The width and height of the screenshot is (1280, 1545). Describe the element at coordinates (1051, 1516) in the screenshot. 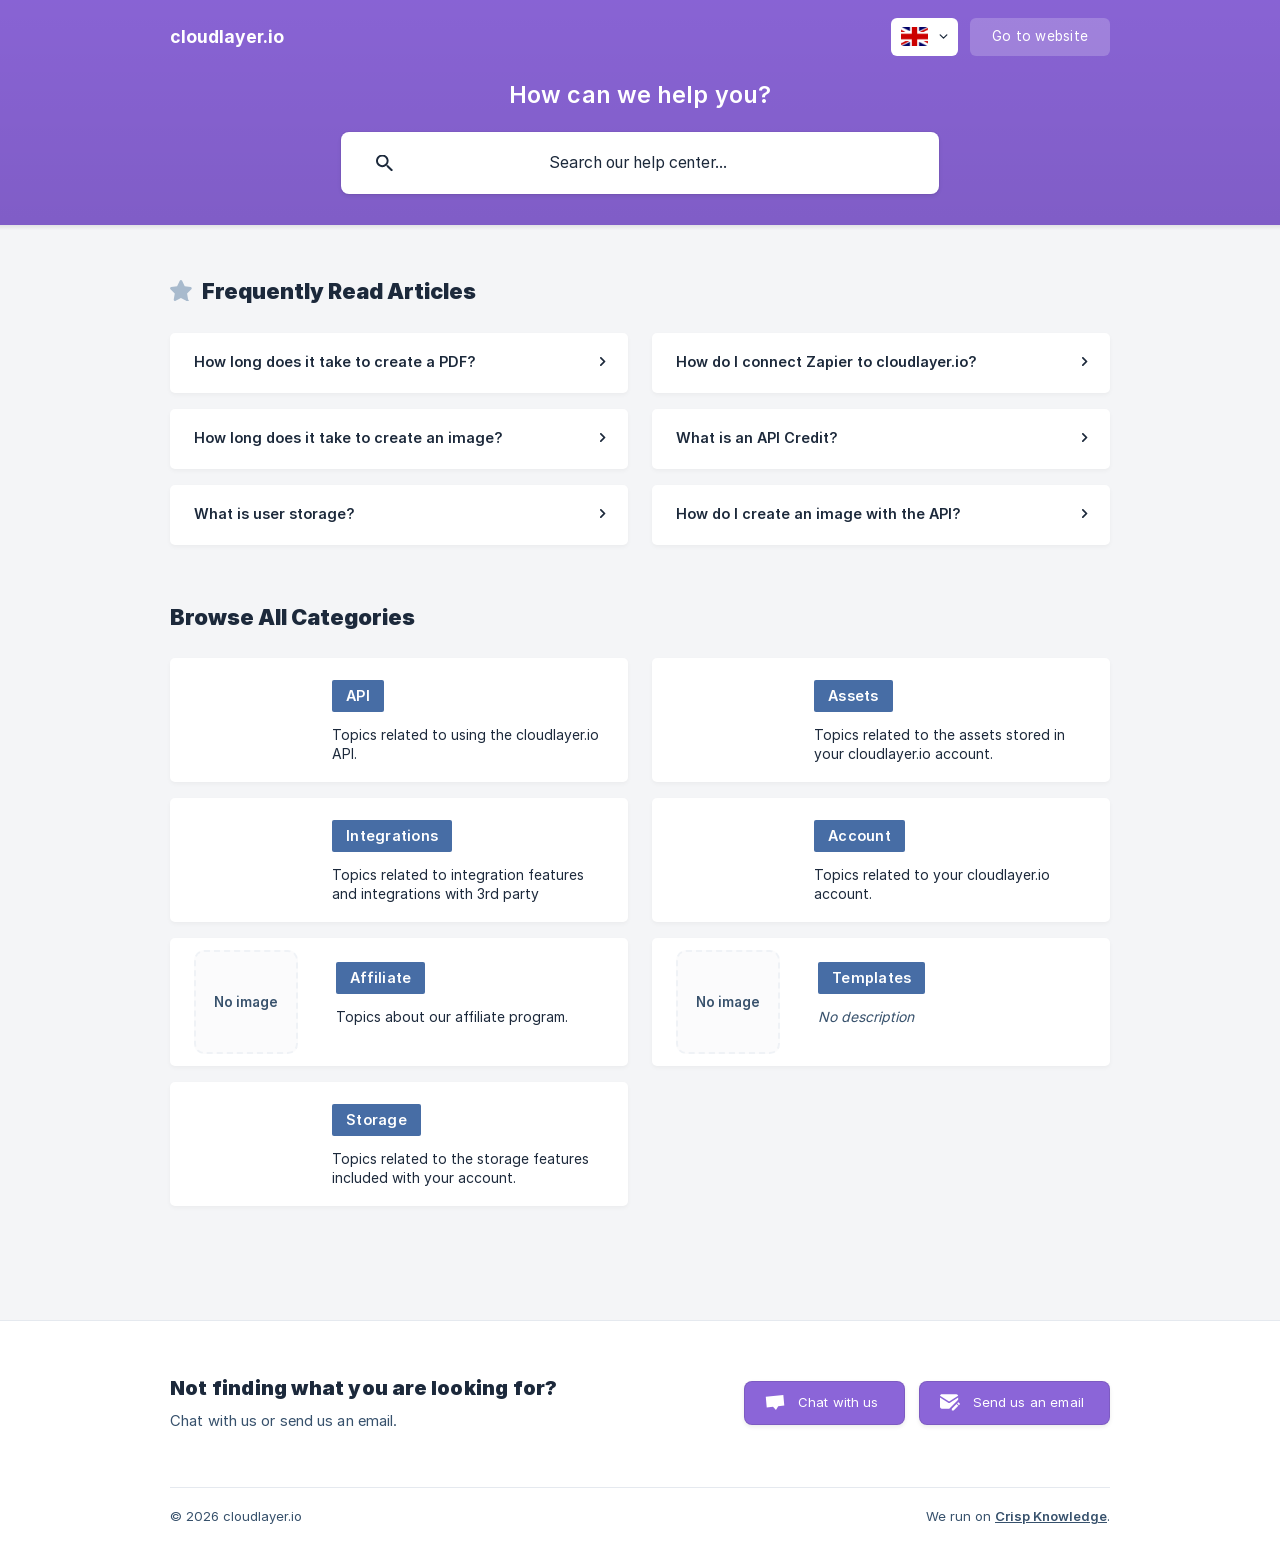

I see `Crisp Knowledge [none]` at that location.